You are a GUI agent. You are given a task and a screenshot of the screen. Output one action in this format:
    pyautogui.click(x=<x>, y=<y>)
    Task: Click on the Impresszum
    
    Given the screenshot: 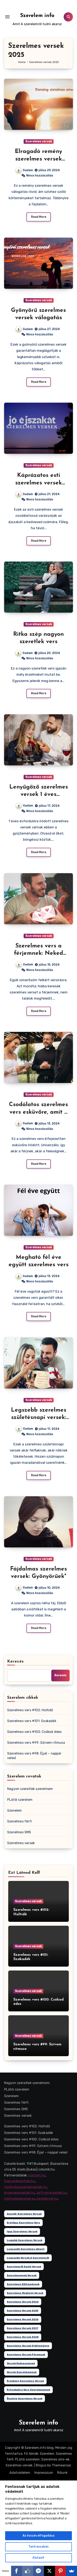 What is the action you would take?
    pyautogui.click(x=43, y=2473)
    